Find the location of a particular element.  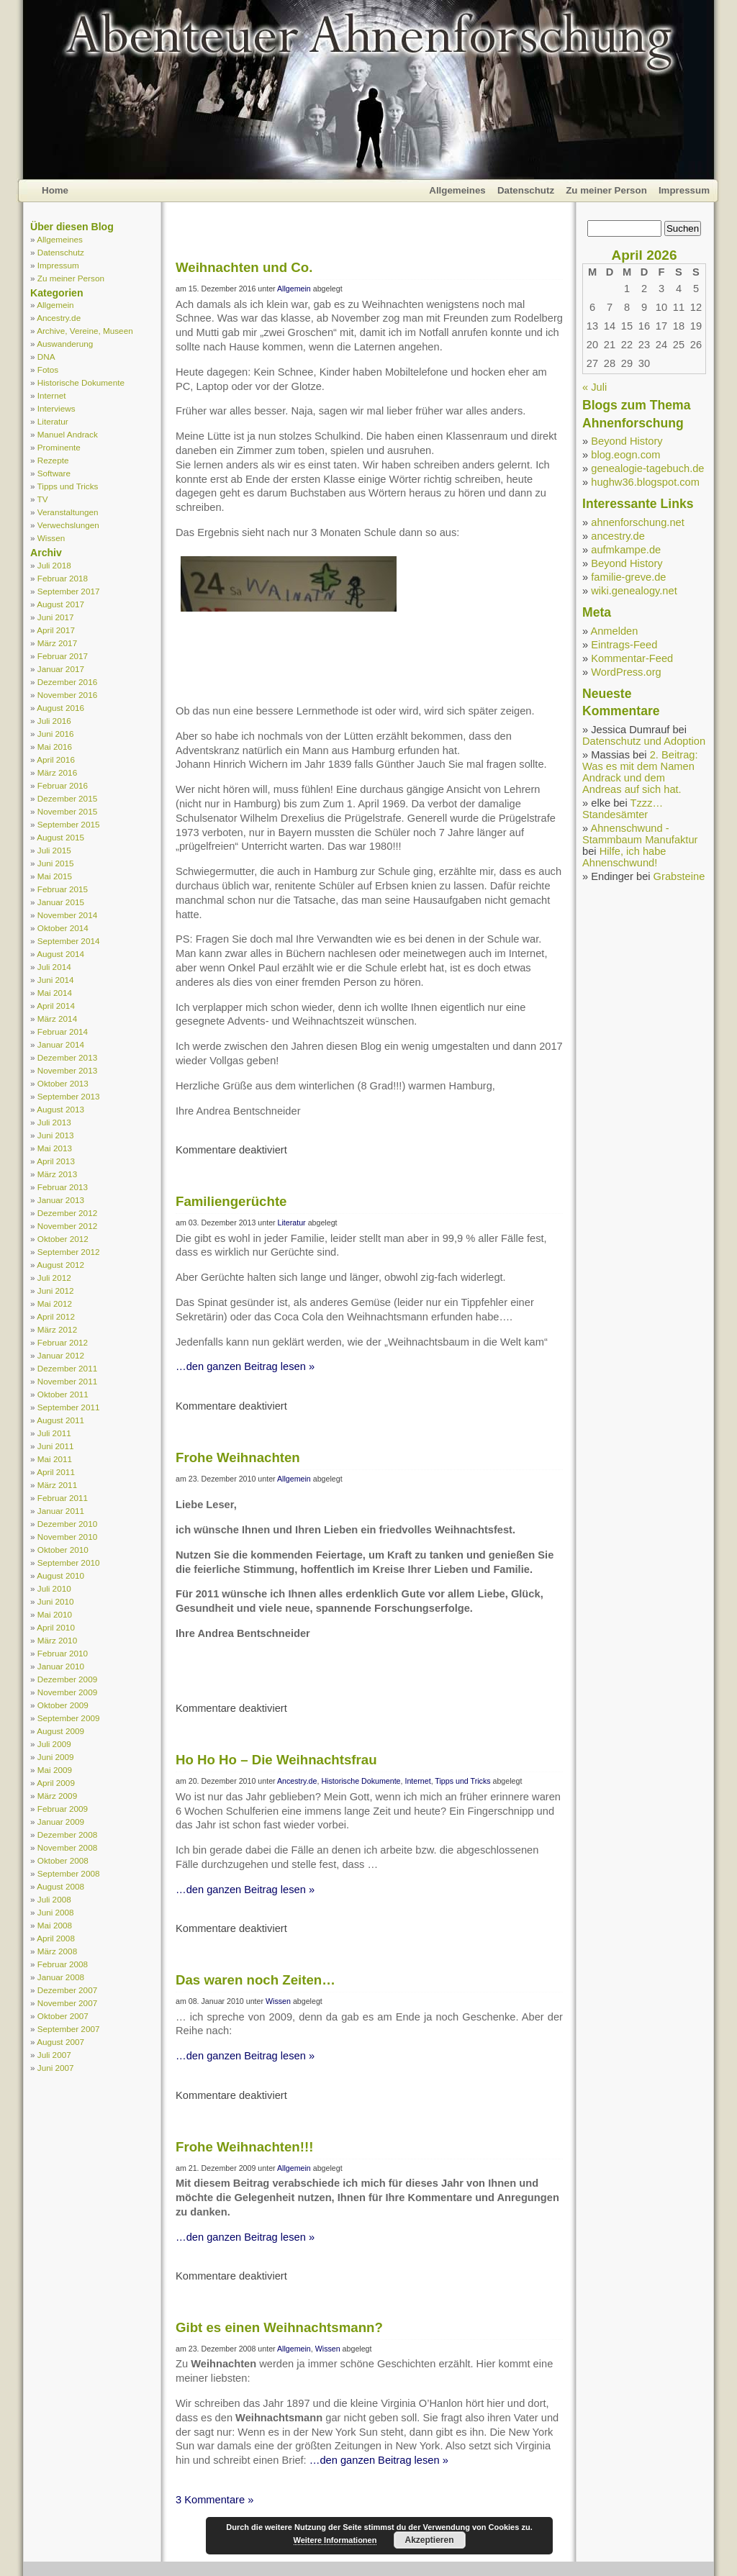

Kommentar-Feed is located at coordinates (632, 658).